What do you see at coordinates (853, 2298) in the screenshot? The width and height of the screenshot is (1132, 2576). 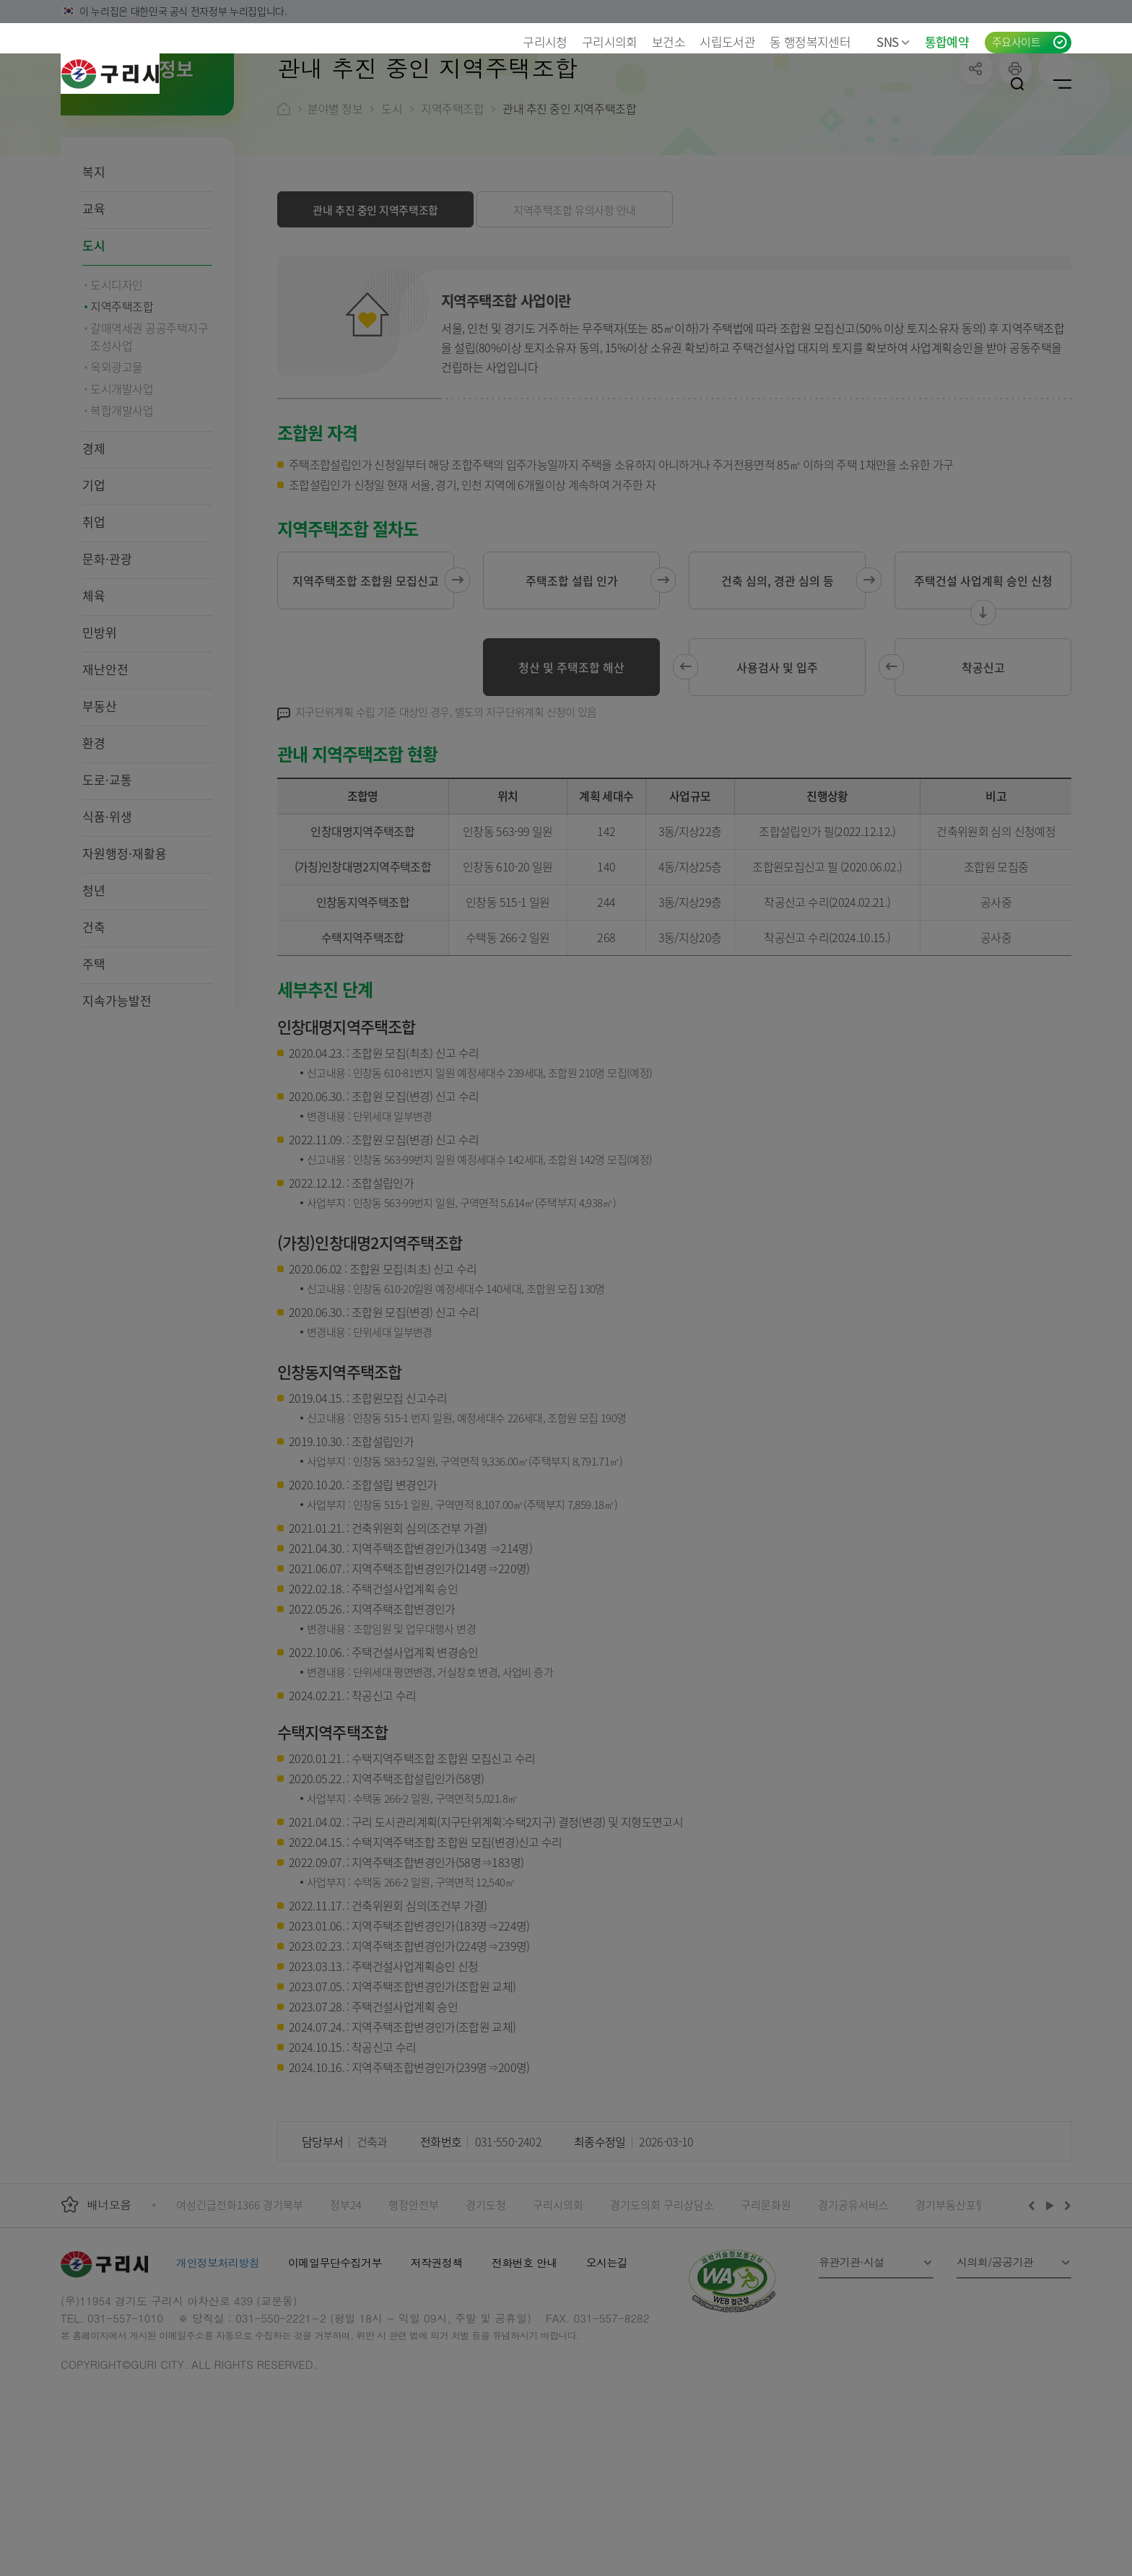 I see `경기공유서비스` at bounding box center [853, 2298].